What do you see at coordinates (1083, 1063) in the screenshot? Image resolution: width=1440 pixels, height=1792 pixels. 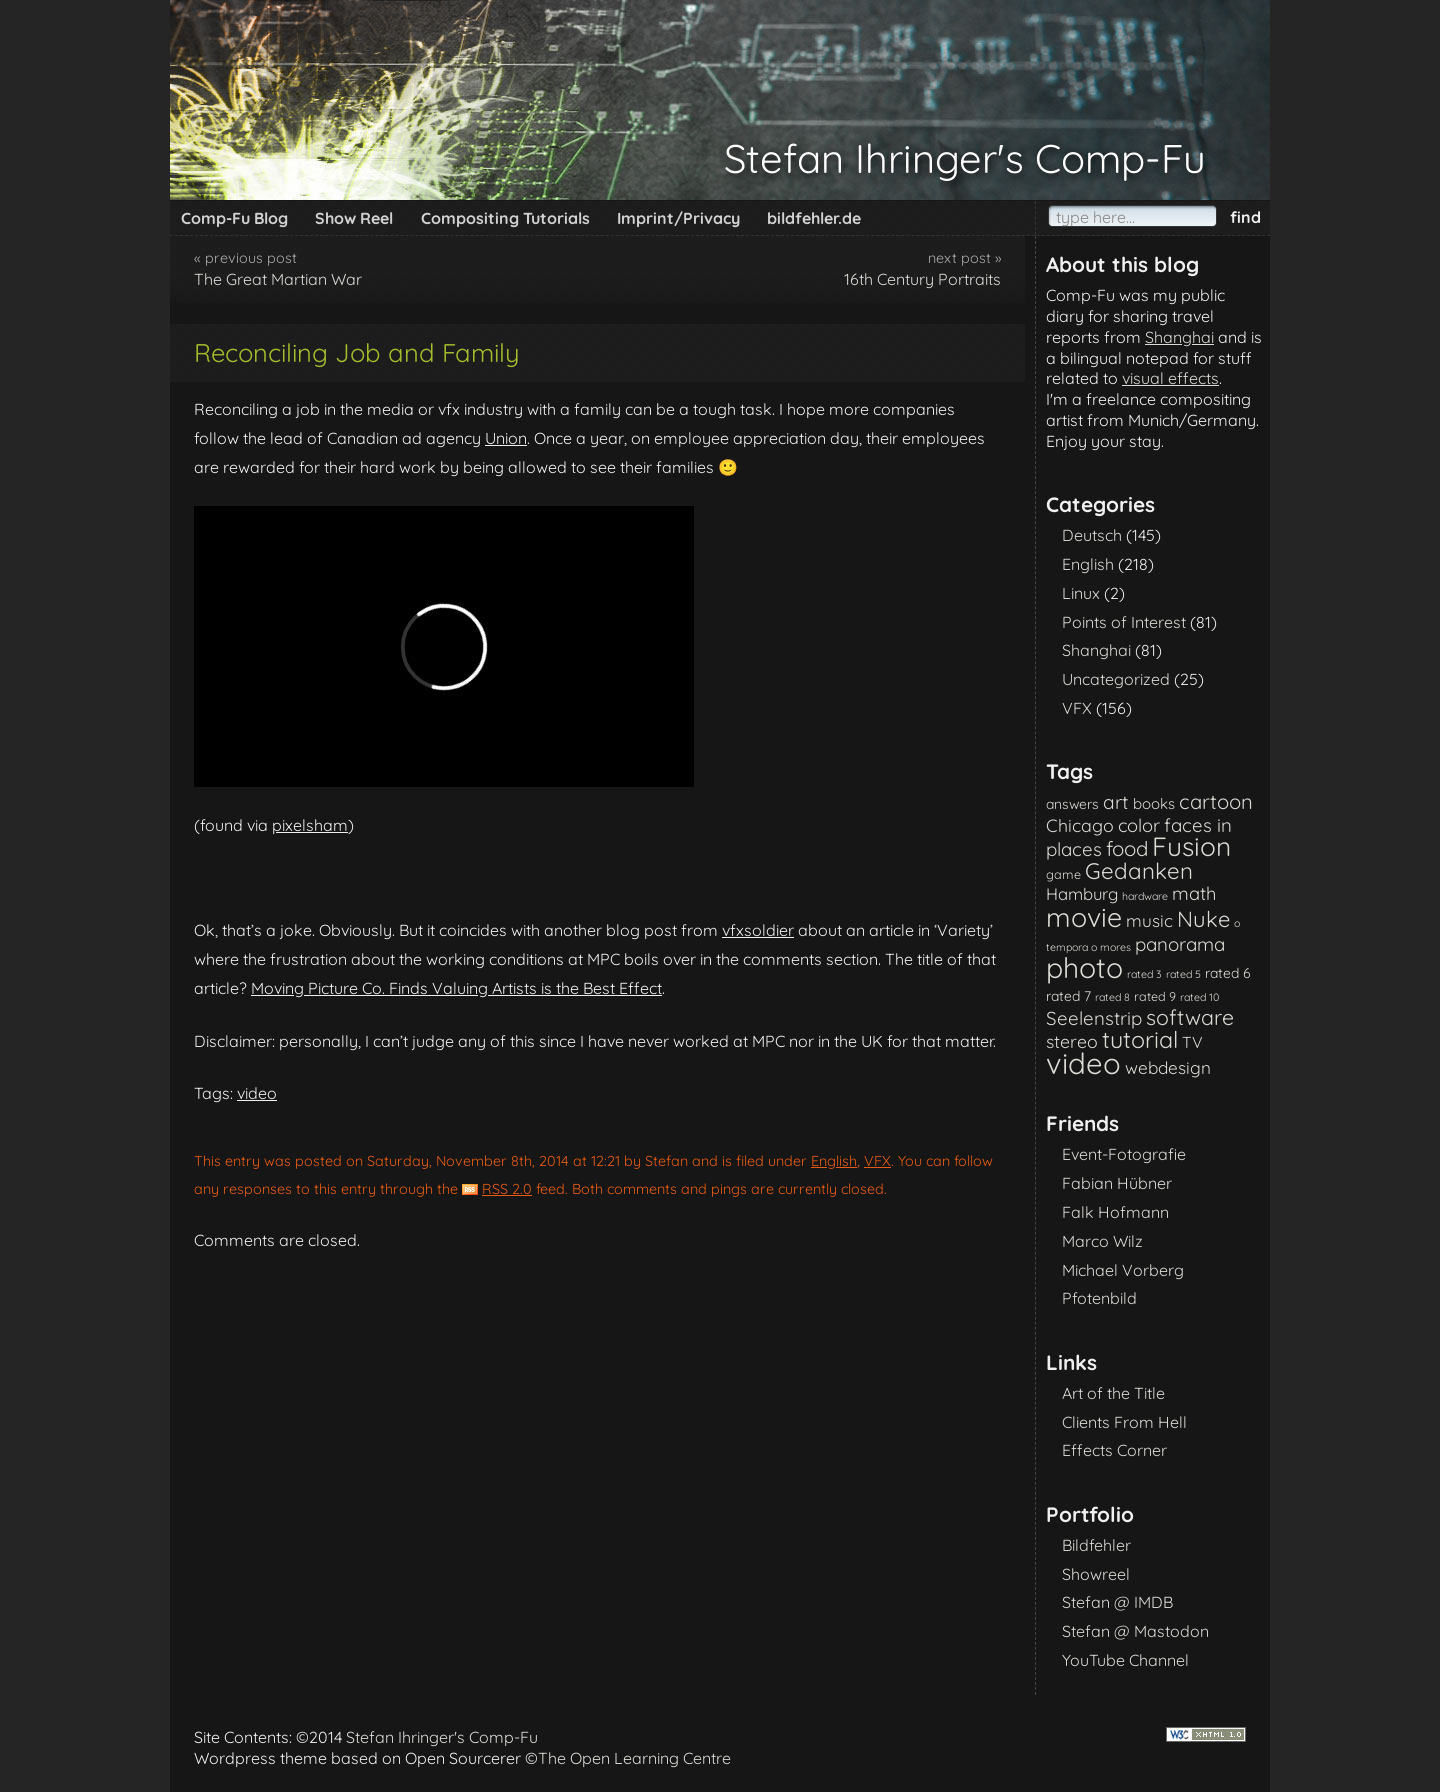 I see `video [video (101 items)]` at bounding box center [1083, 1063].